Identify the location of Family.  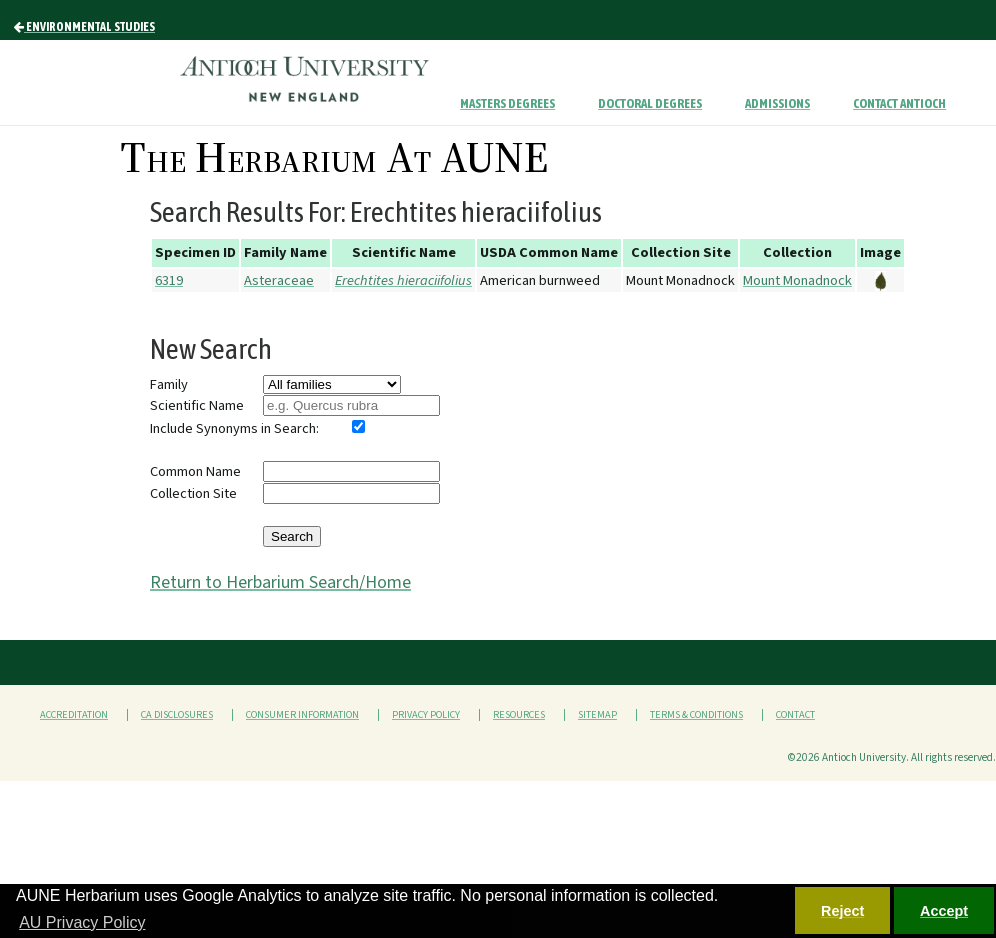
(169, 384).